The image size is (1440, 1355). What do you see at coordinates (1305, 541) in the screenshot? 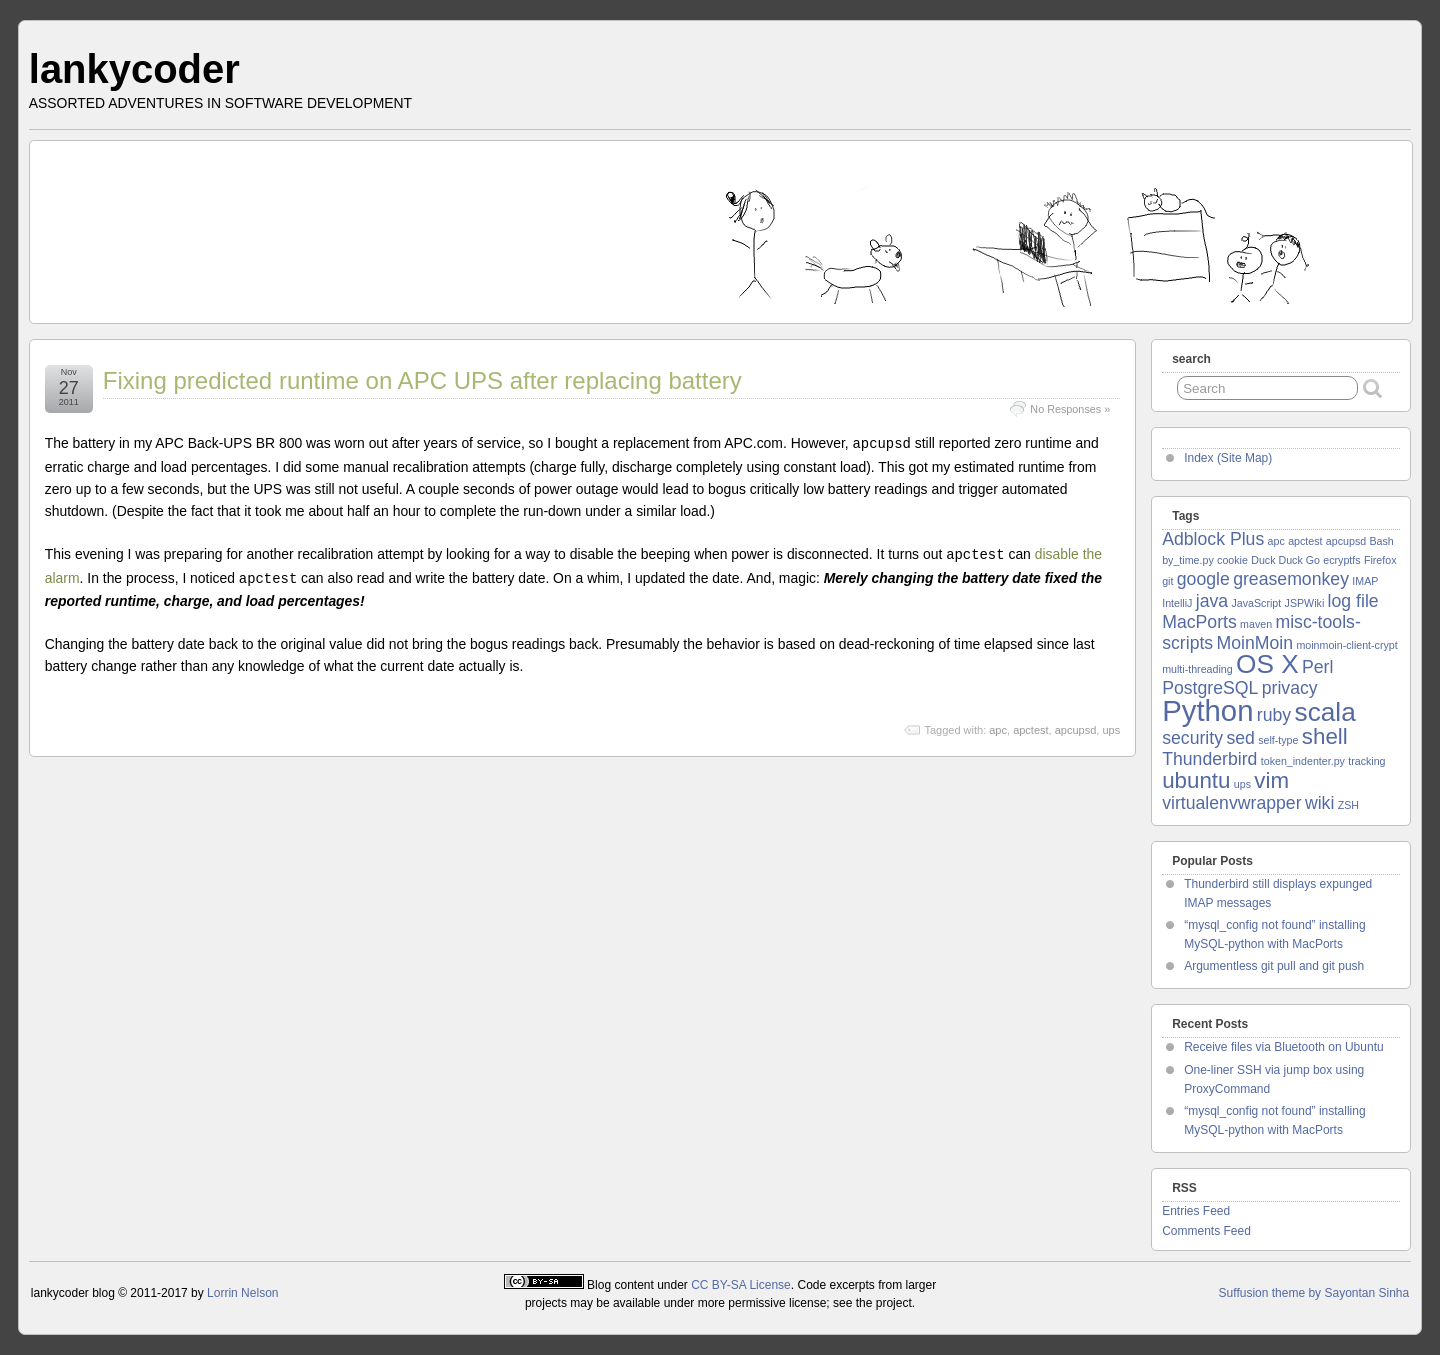
I see `apctest [apctest (1 item)]` at bounding box center [1305, 541].